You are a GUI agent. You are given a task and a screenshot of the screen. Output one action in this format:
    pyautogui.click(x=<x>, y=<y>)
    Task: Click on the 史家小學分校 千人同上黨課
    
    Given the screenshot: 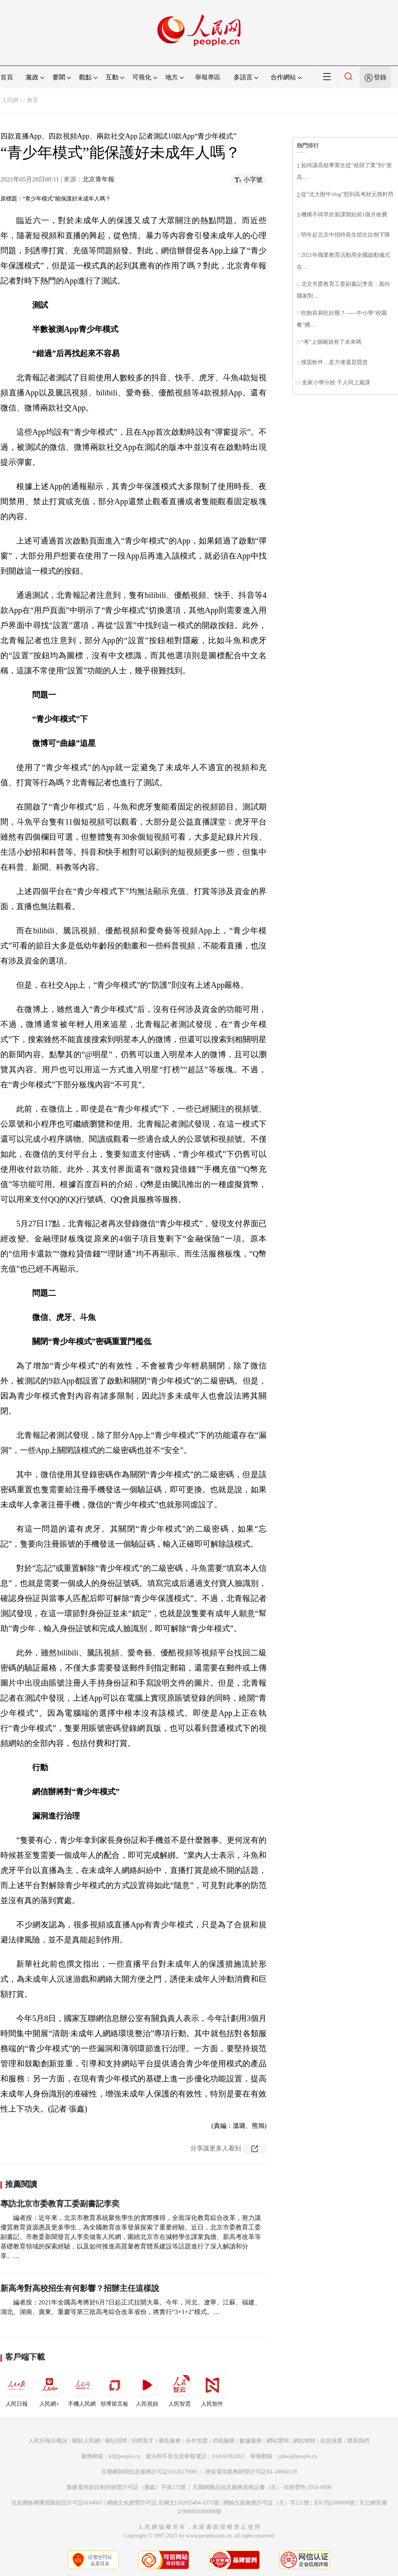 What is the action you would take?
    pyautogui.click(x=336, y=382)
    